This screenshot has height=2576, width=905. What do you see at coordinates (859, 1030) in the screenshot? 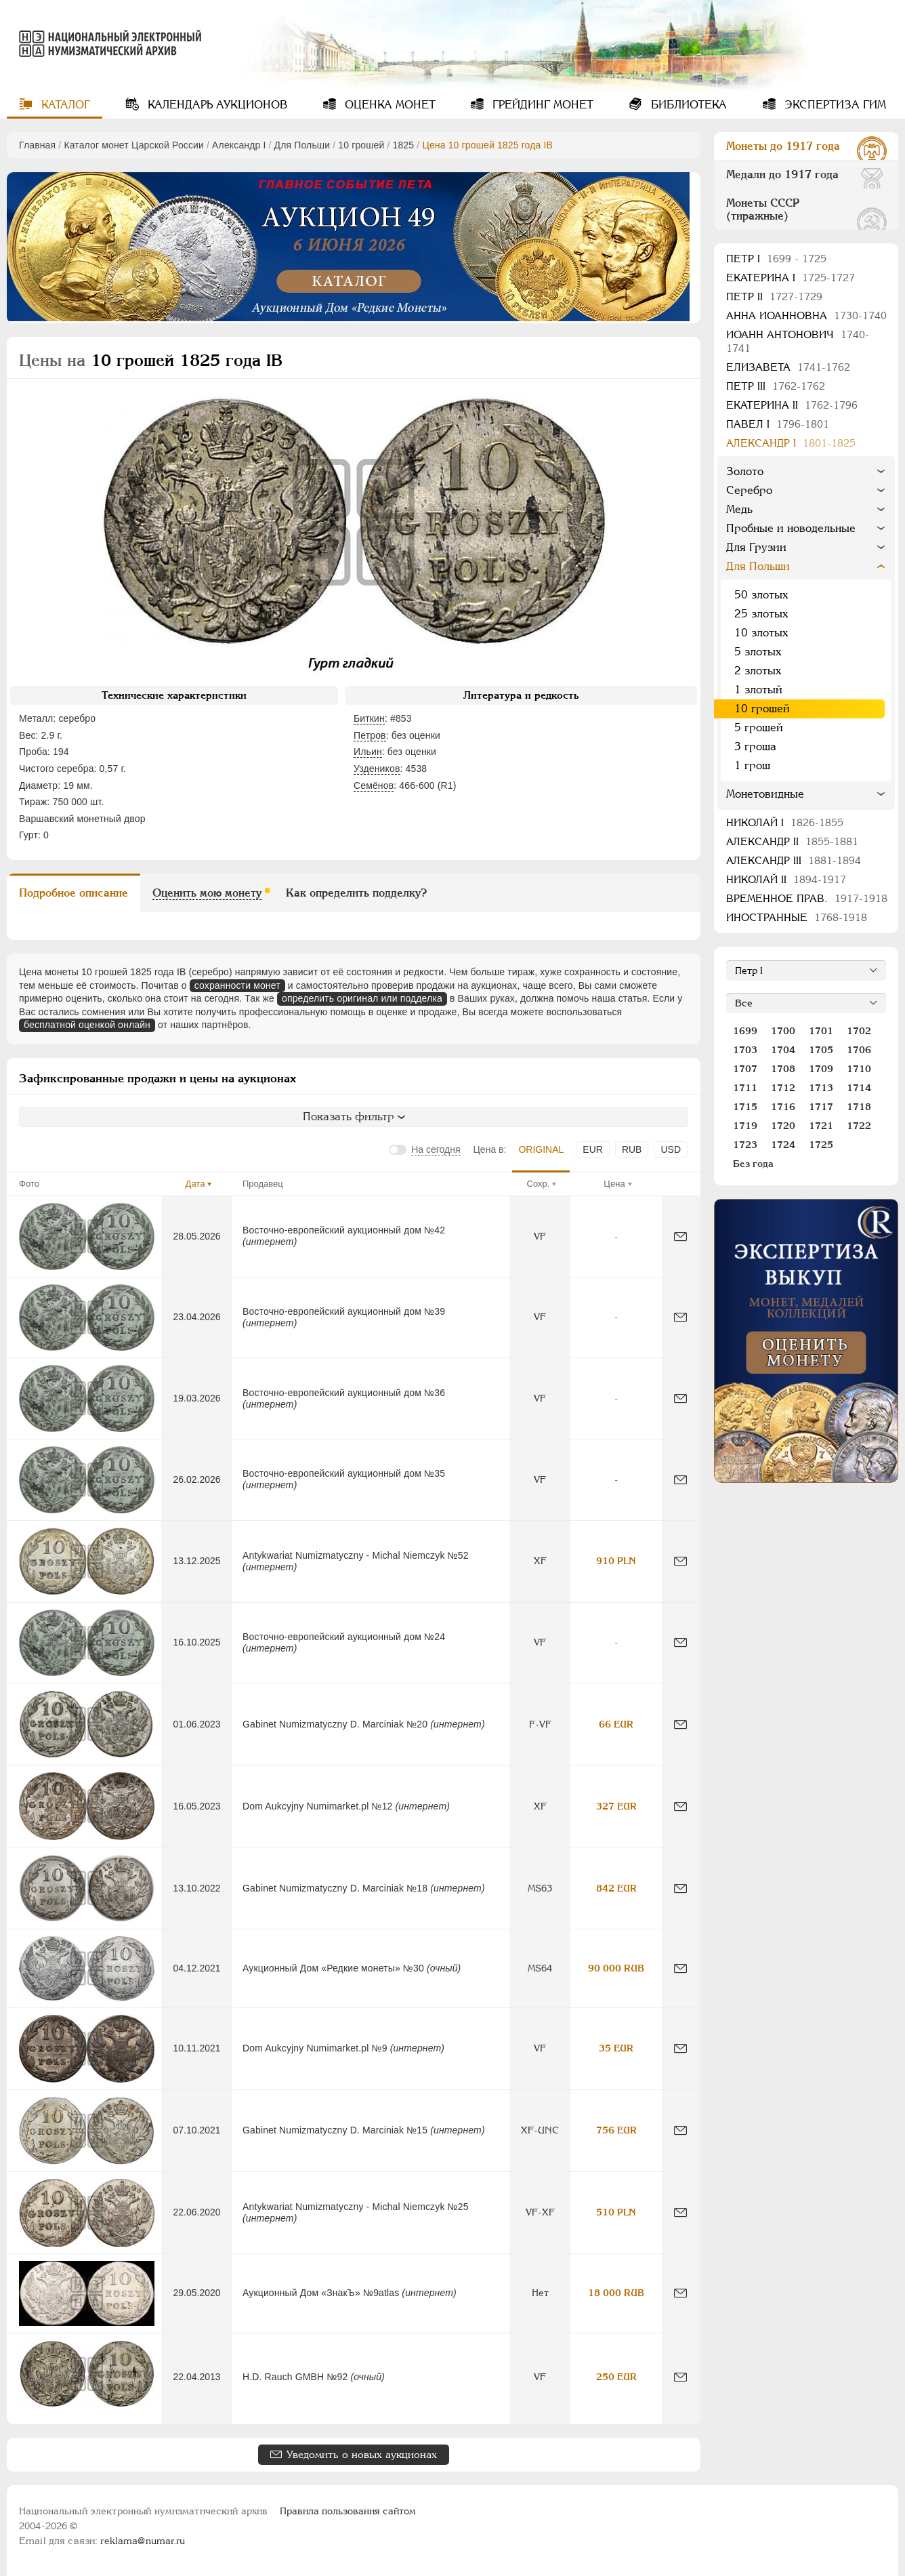
I see `1702` at bounding box center [859, 1030].